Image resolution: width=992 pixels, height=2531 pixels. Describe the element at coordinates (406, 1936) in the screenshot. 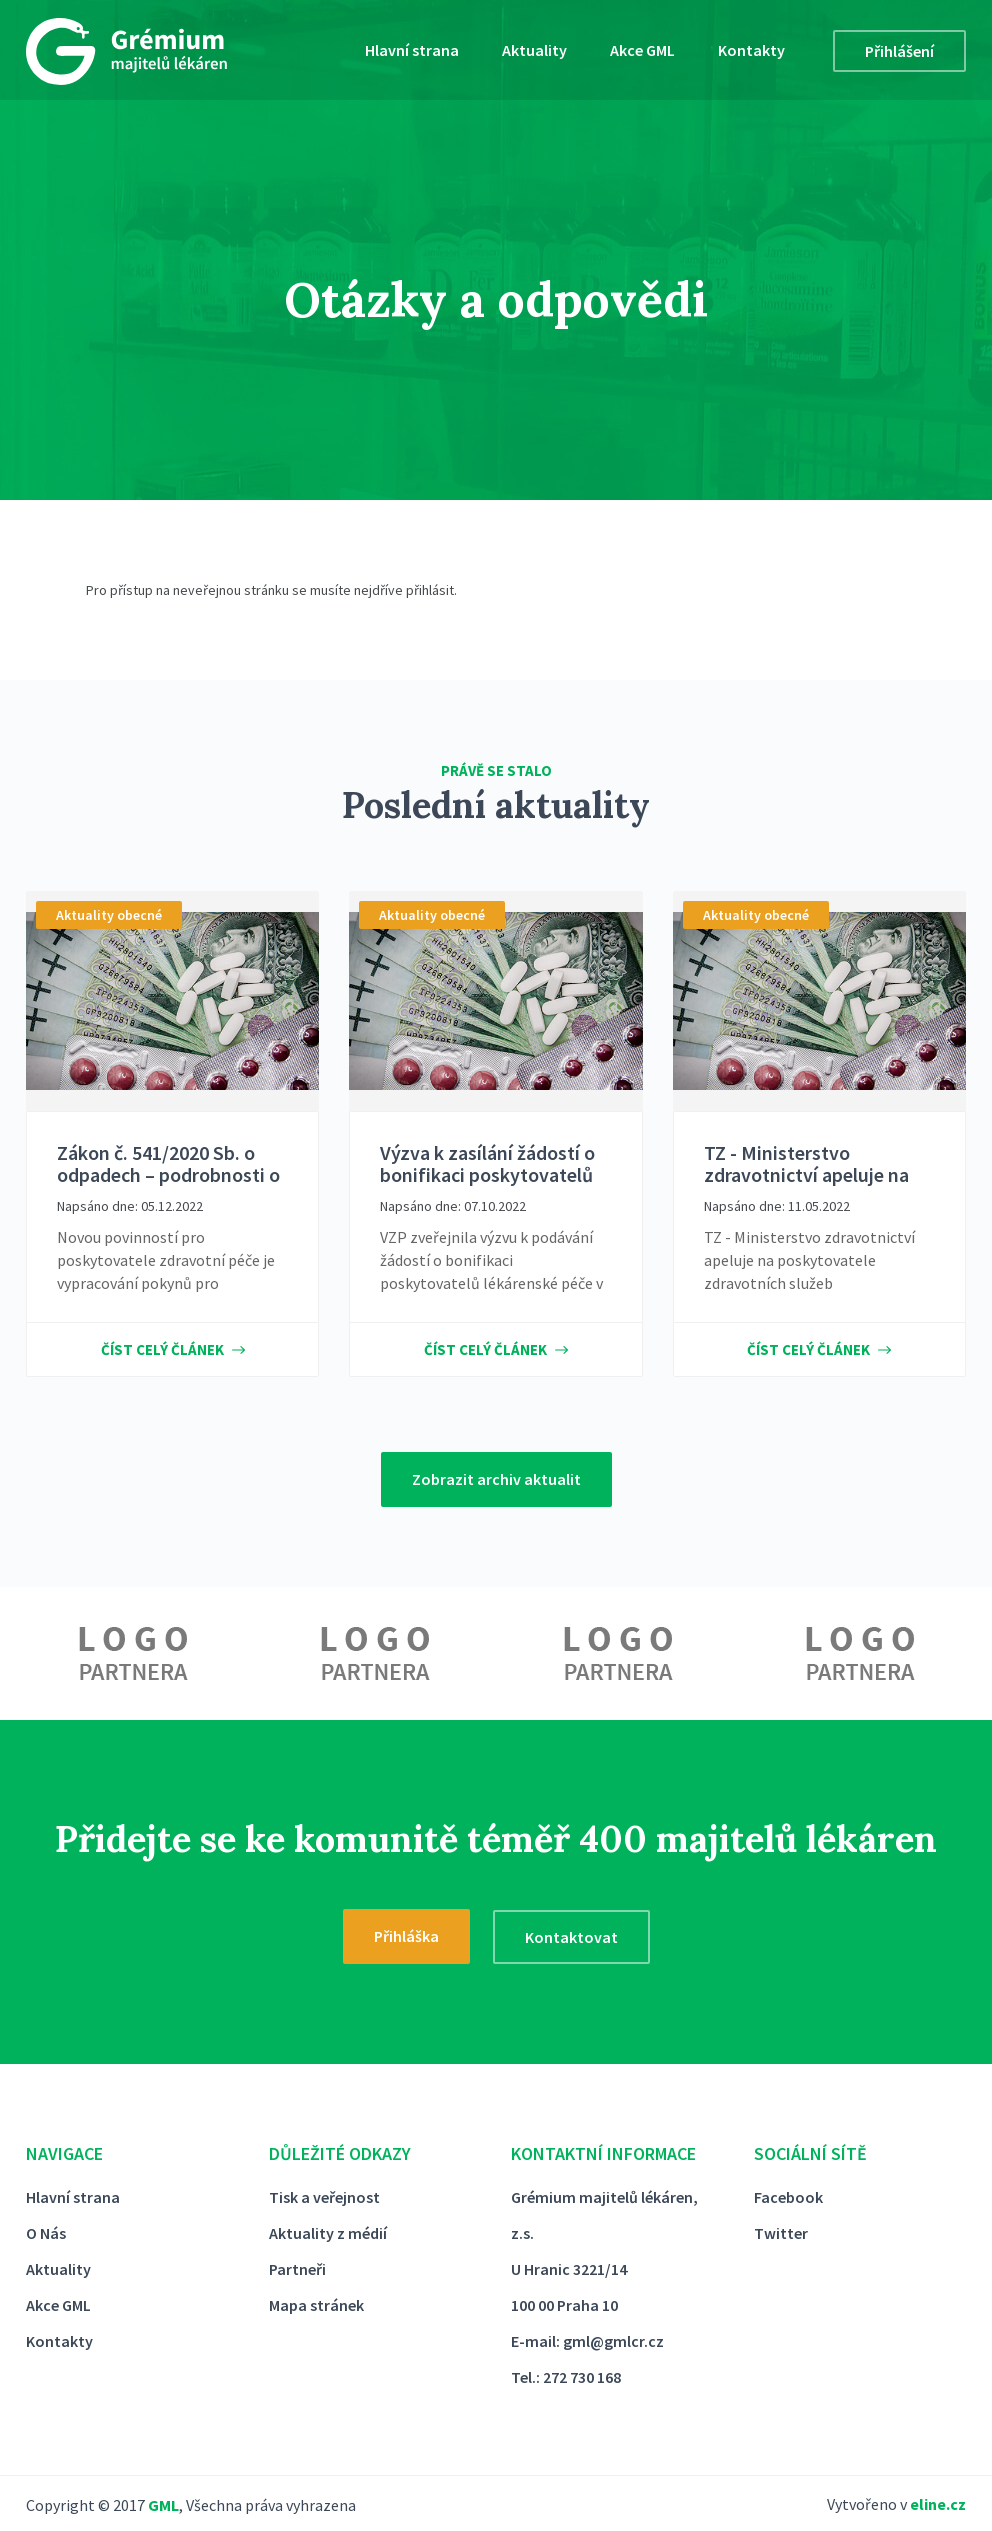

I see `Přihláška` at that location.